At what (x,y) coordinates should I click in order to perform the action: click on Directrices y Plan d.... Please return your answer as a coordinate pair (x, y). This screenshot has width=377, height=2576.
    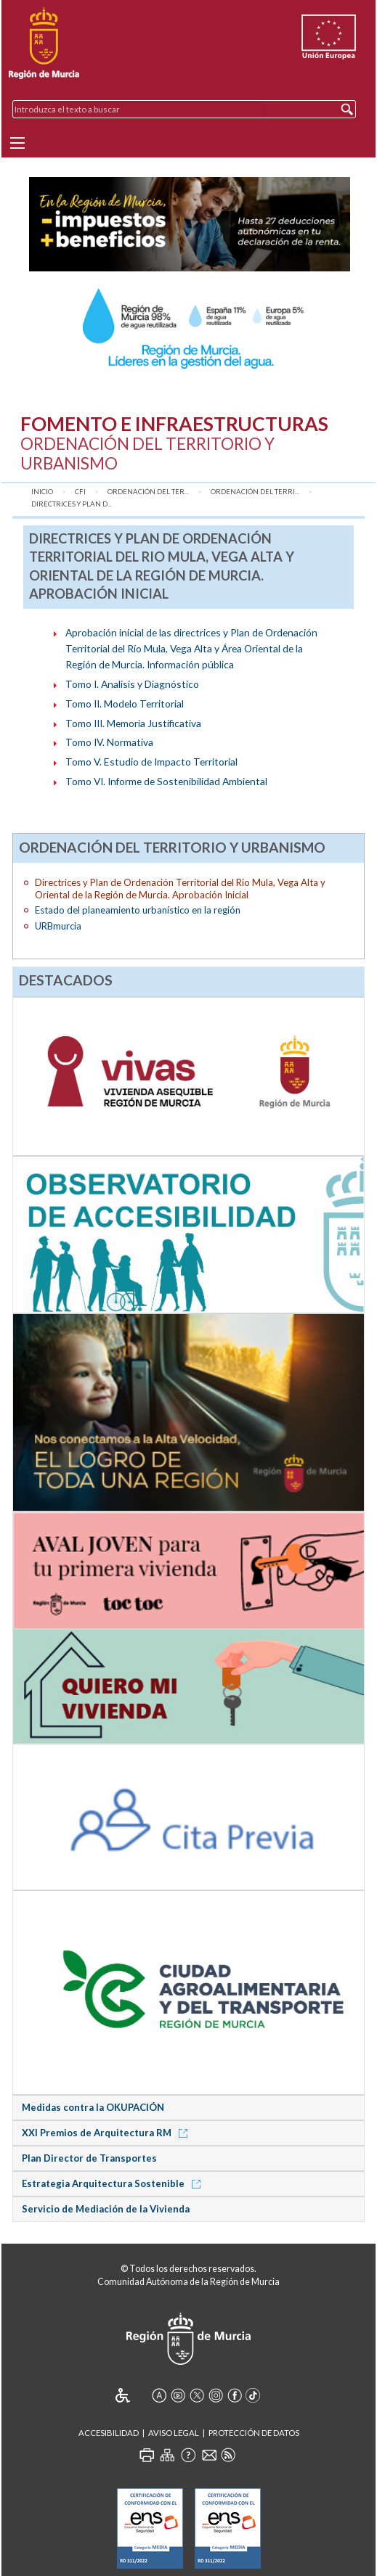
    Looking at the image, I should click on (71, 504).